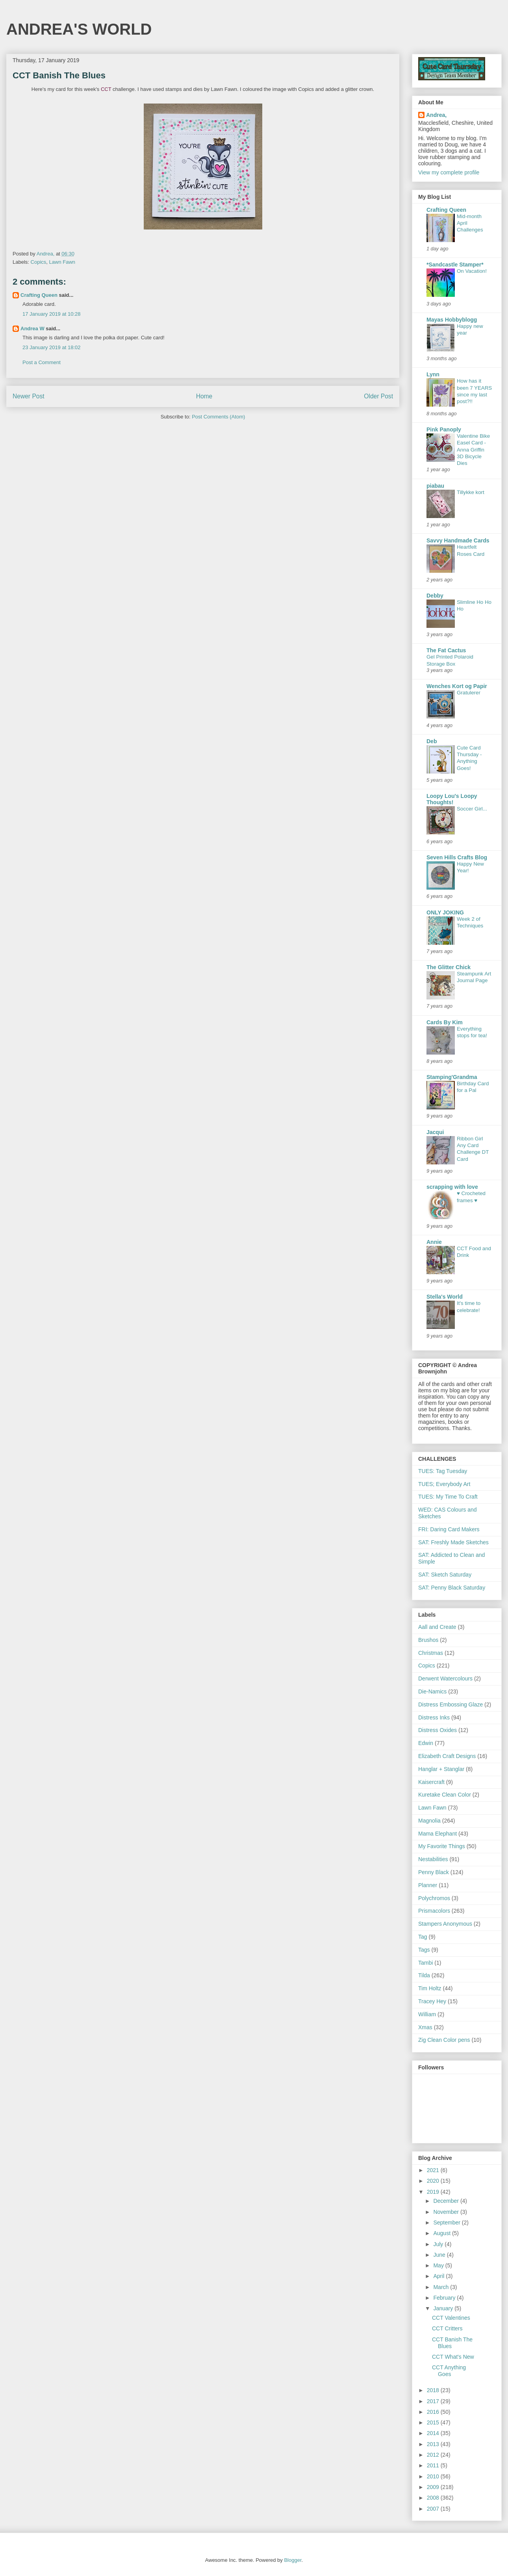  Describe the element at coordinates (444, 1297) in the screenshot. I see `Stella's World` at that location.